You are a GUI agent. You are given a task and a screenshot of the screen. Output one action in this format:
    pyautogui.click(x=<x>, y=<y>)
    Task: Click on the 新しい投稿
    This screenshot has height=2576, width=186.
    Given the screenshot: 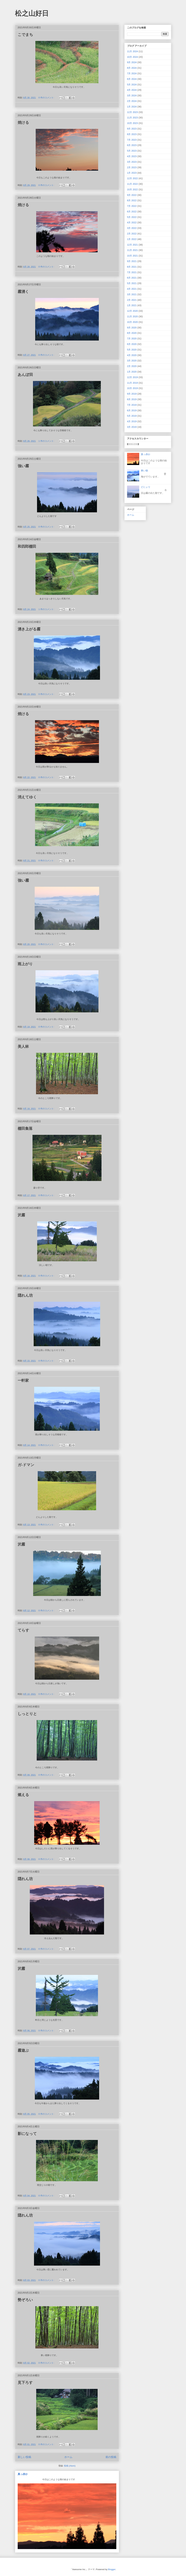 What is the action you would take?
    pyautogui.click(x=24, y=2457)
    